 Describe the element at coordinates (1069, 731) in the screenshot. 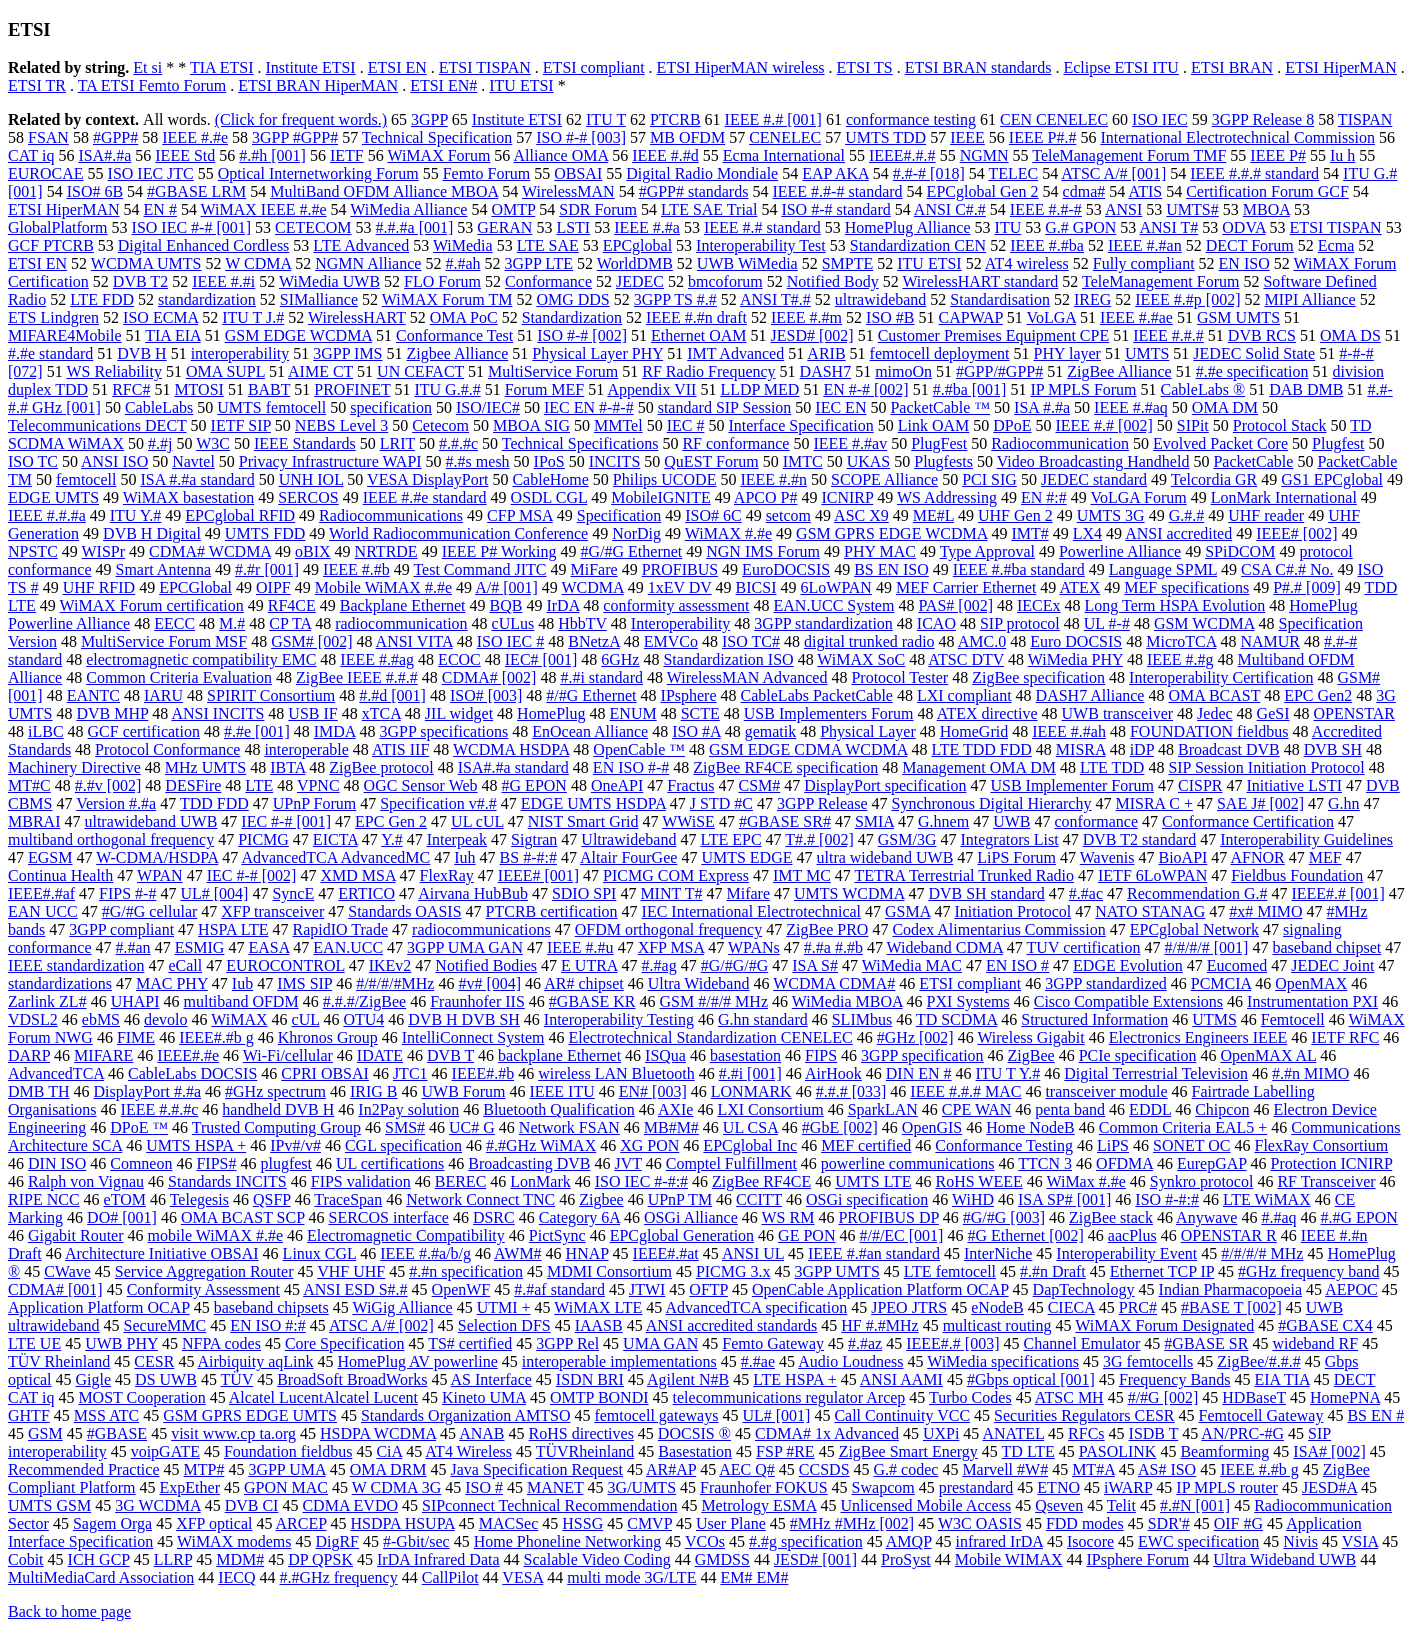

I see `IEEE #.#ah` at that location.